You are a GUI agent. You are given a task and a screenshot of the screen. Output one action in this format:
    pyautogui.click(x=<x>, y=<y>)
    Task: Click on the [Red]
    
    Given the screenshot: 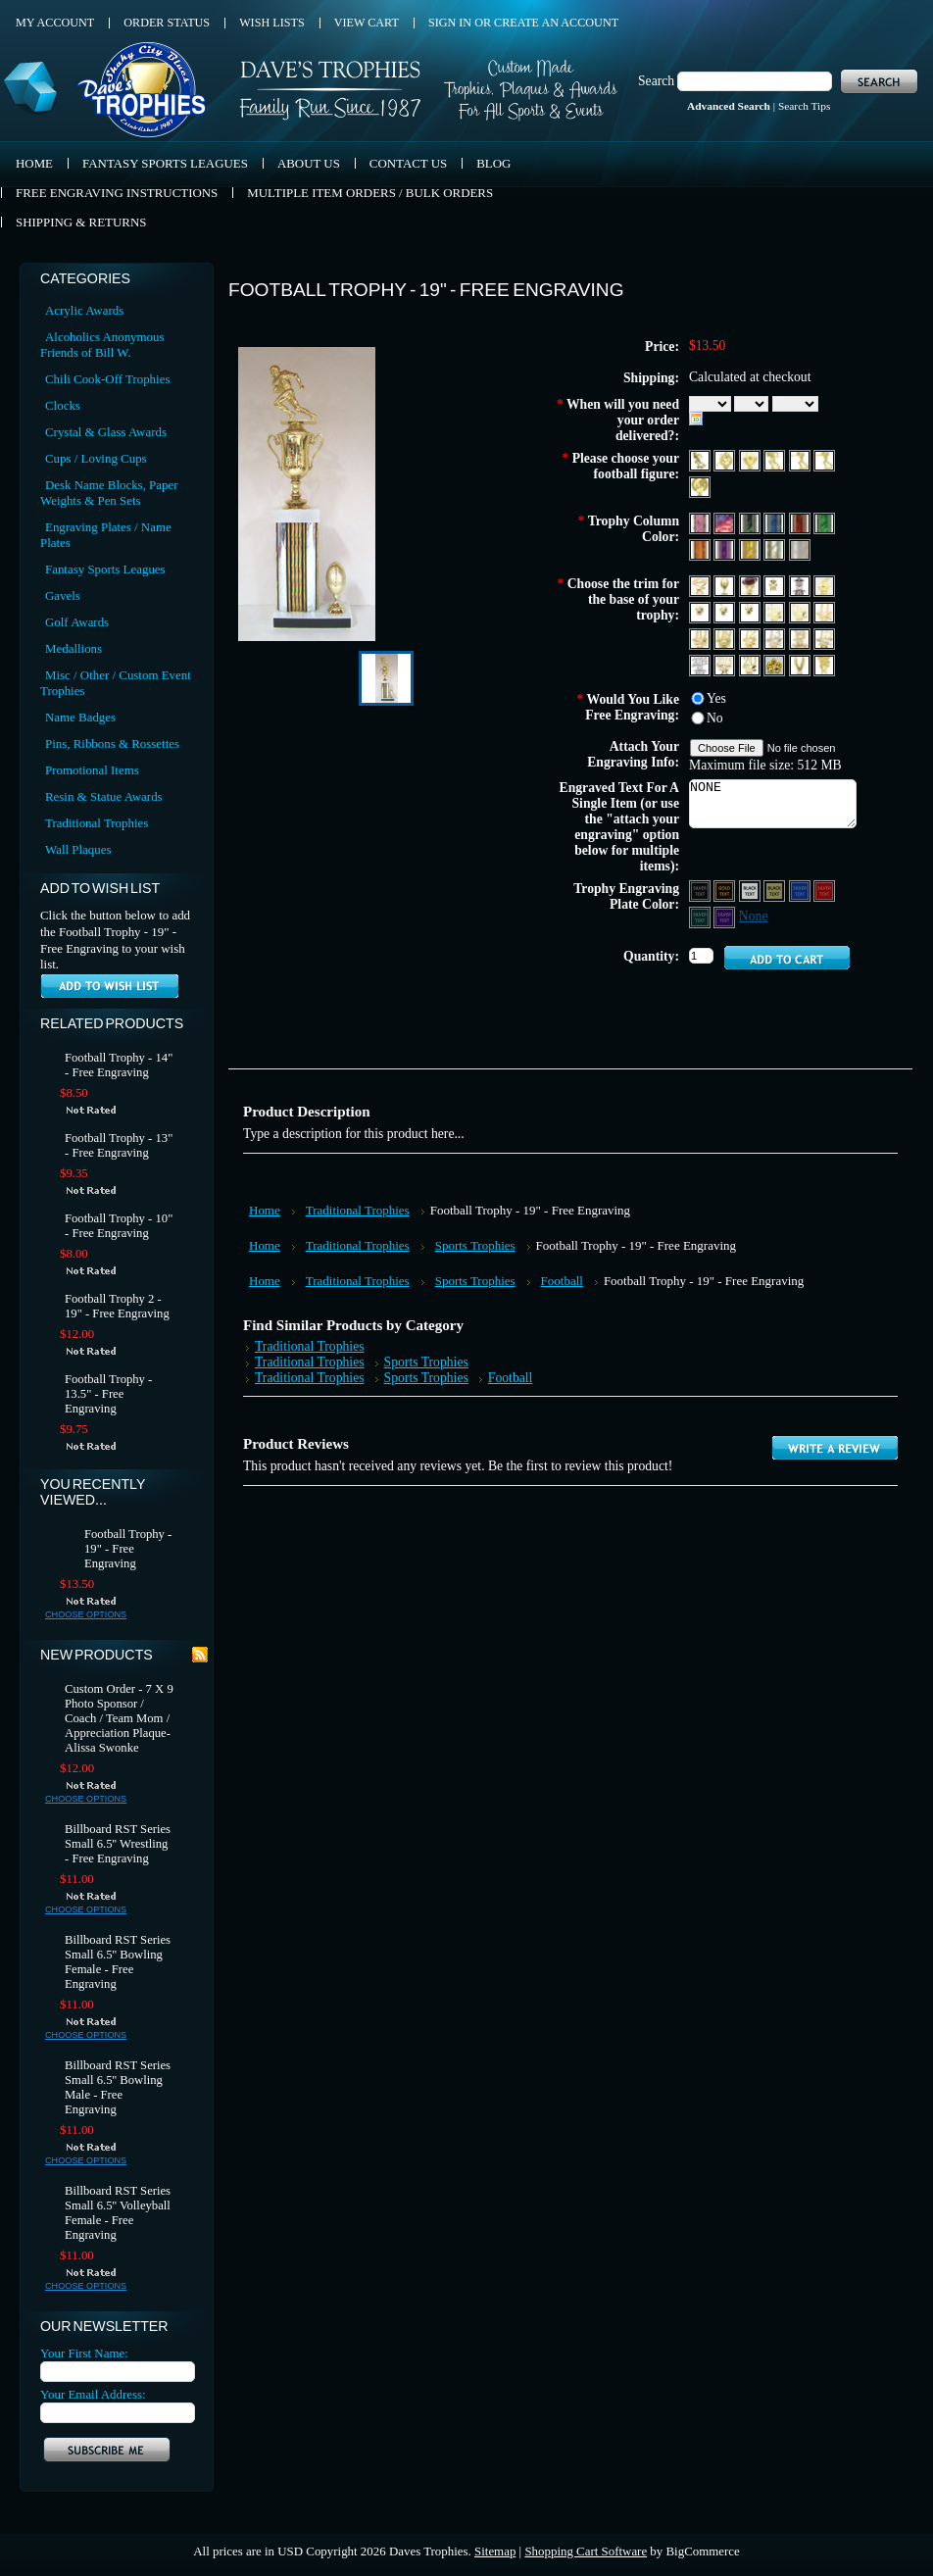 What is the action you would take?
    pyautogui.click(x=801, y=522)
    